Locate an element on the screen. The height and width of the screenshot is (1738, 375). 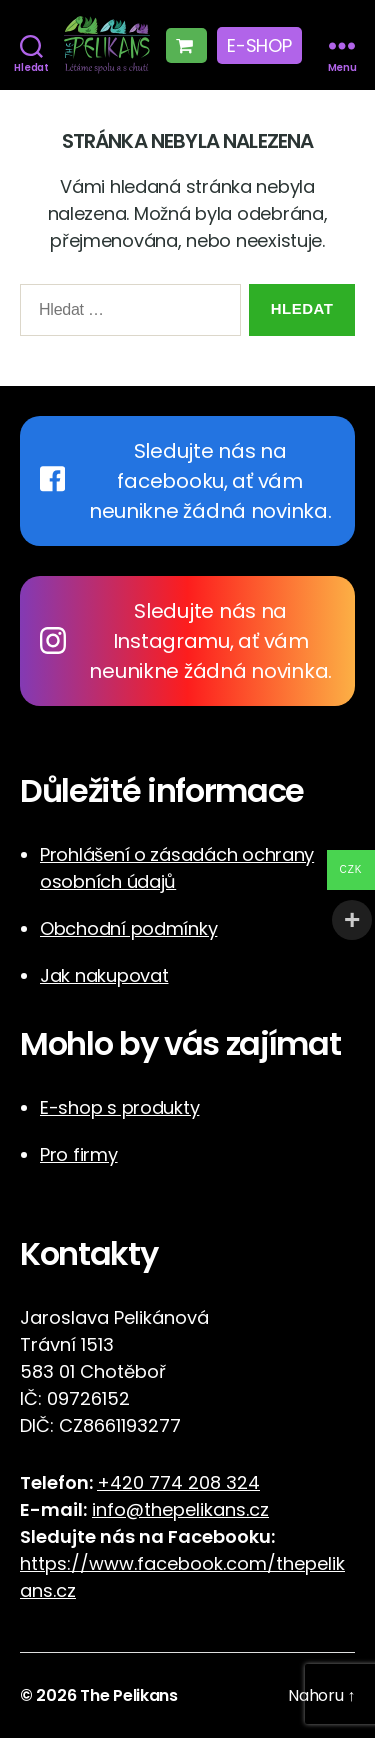
Obchodní podmínky is located at coordinates (128, 928).